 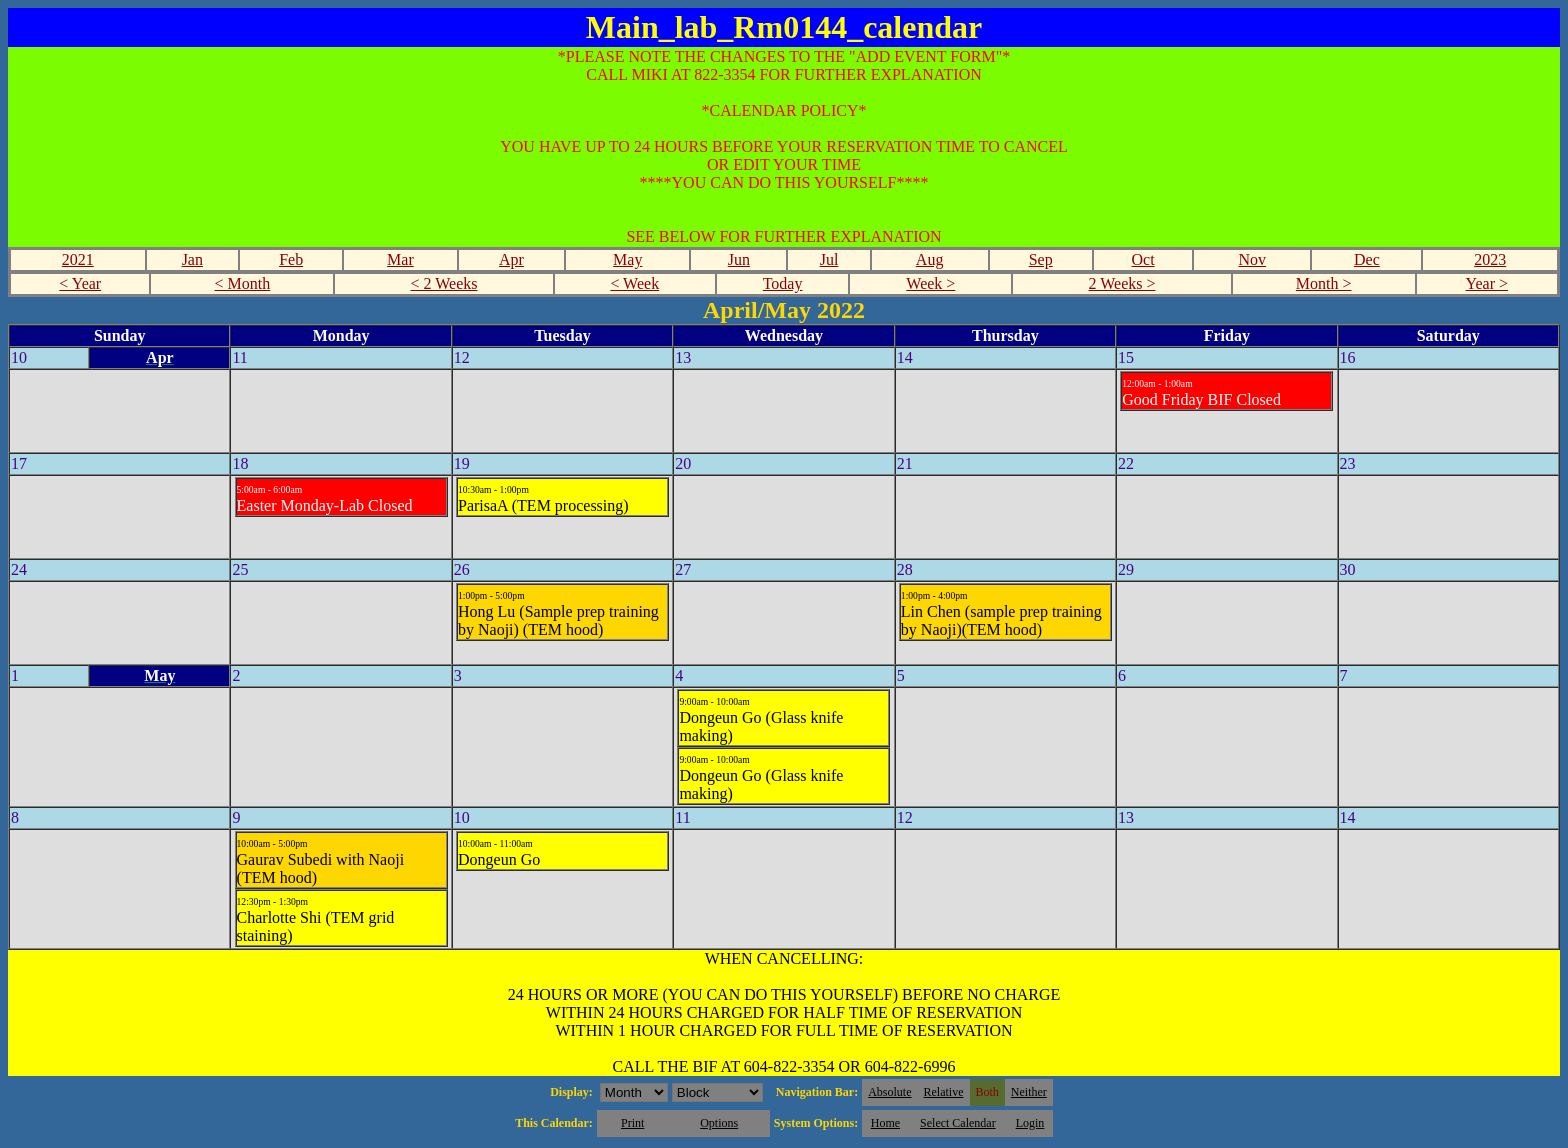 What do you see at coordinates (1324, 283) in the screenshot?
I see `Month >` at bounding box center [1324, 283].